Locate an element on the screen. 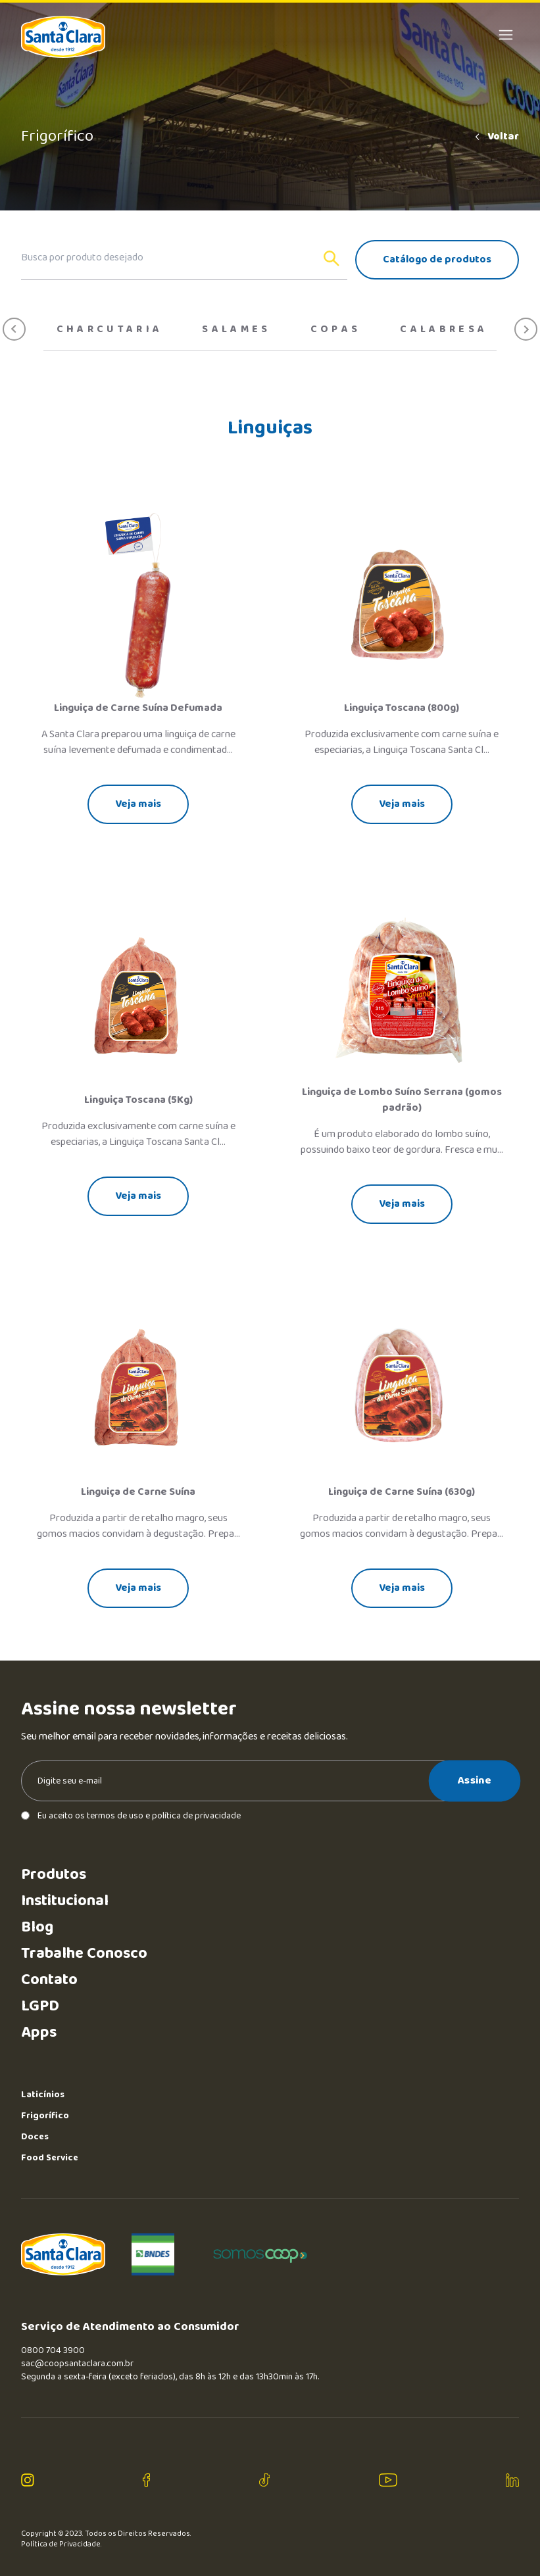  Institucional is located at coordinates (65, 1901).